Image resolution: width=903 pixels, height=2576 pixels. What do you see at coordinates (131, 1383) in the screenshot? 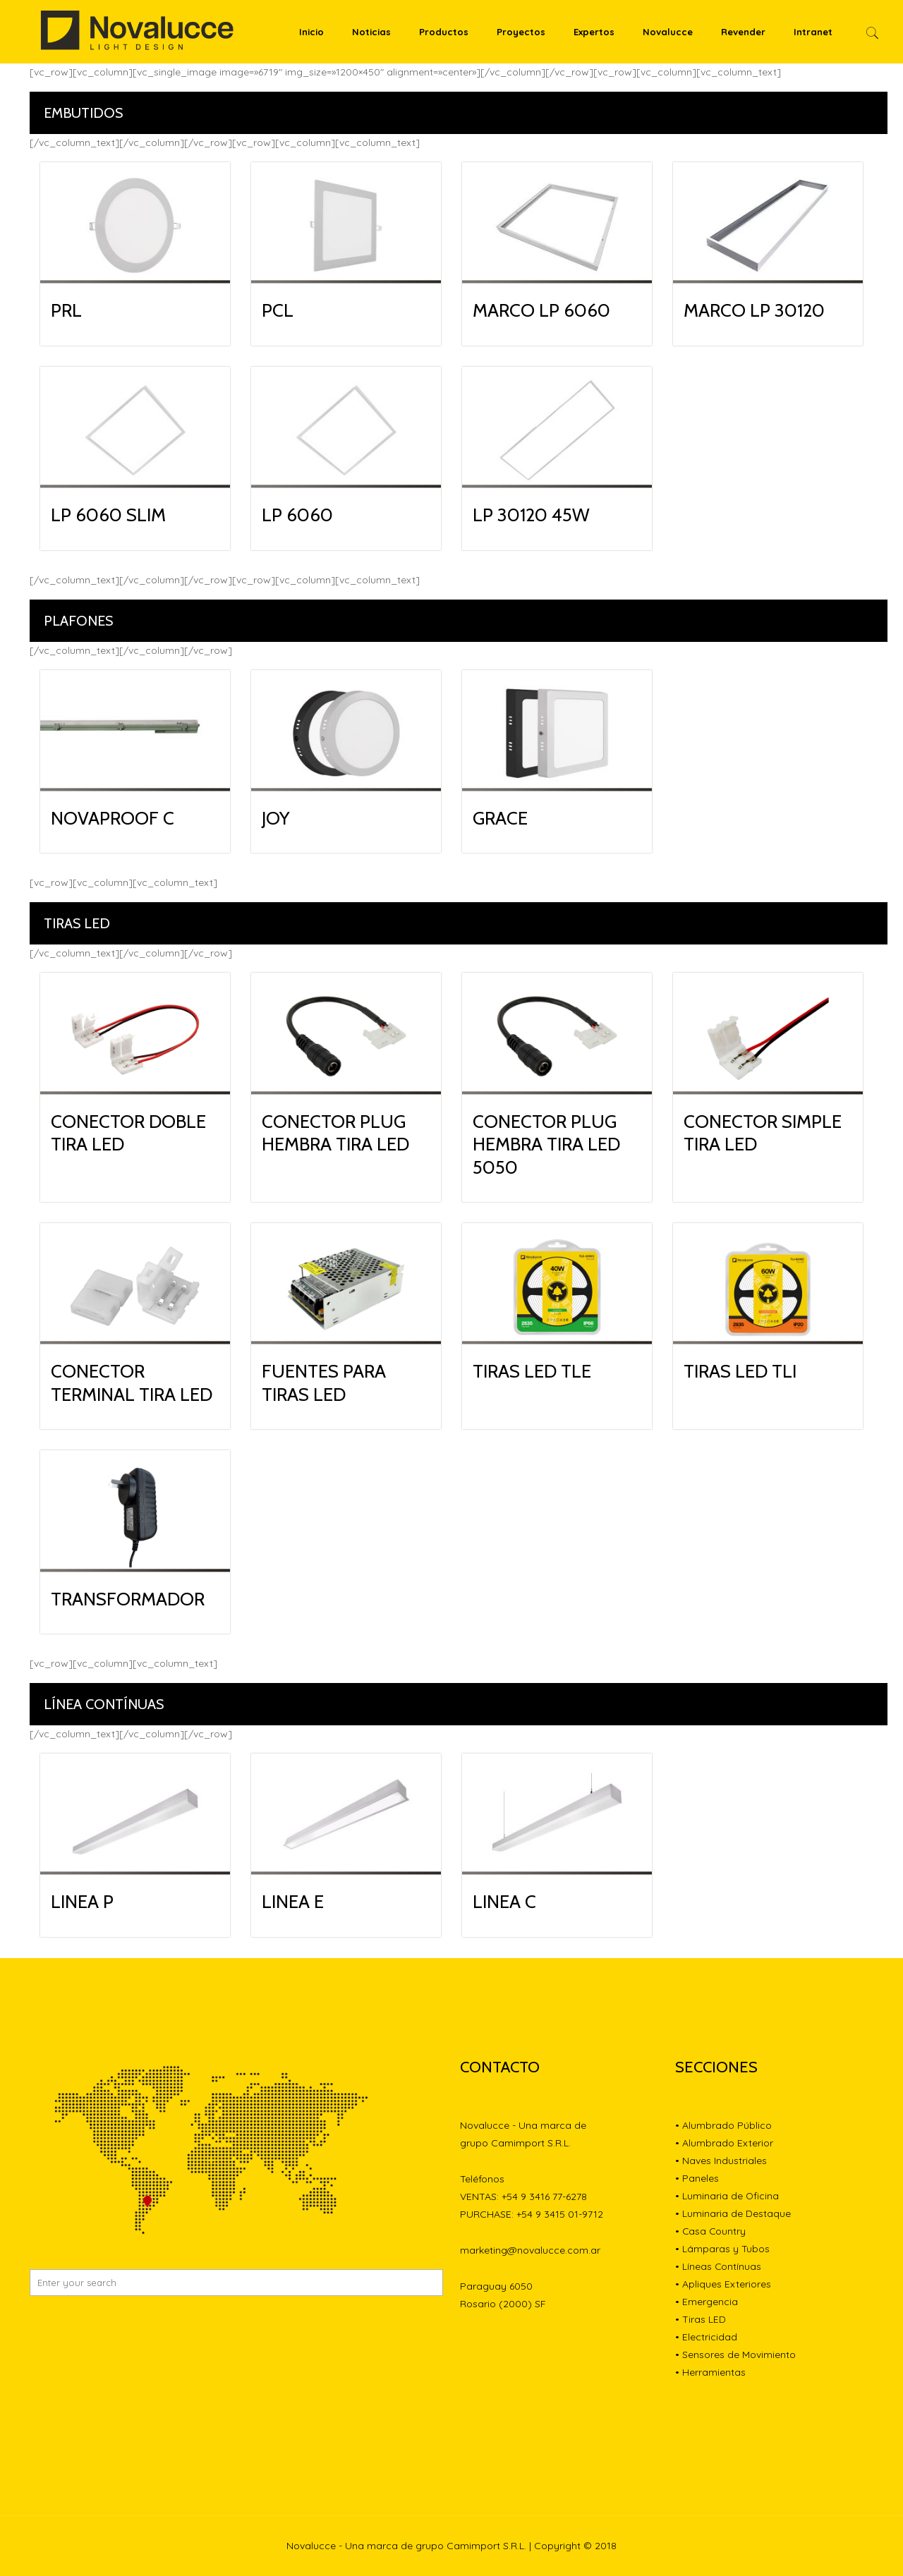
I see `CONECTOR TERMINAL TIRA LED` at bounding box center [131, 1383].